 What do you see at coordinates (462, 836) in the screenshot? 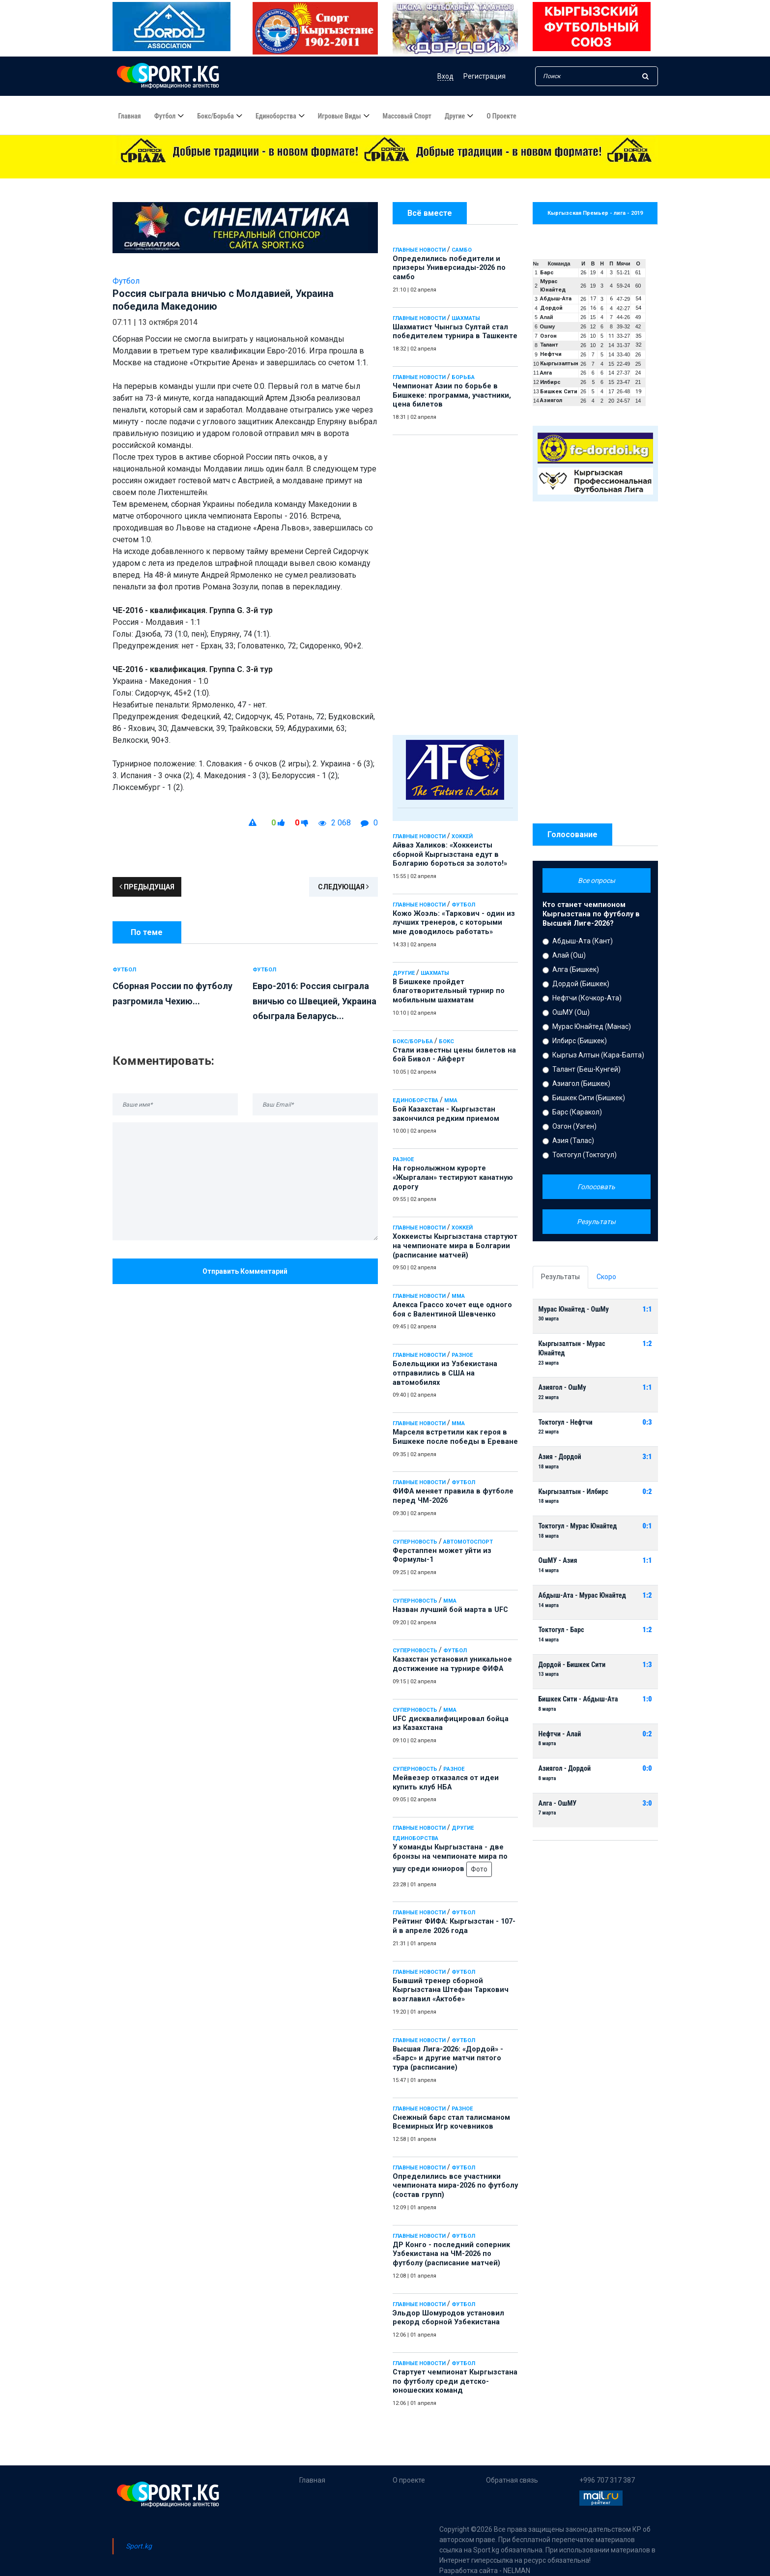
I see `Хоккей` at bounding box center [462, 836].